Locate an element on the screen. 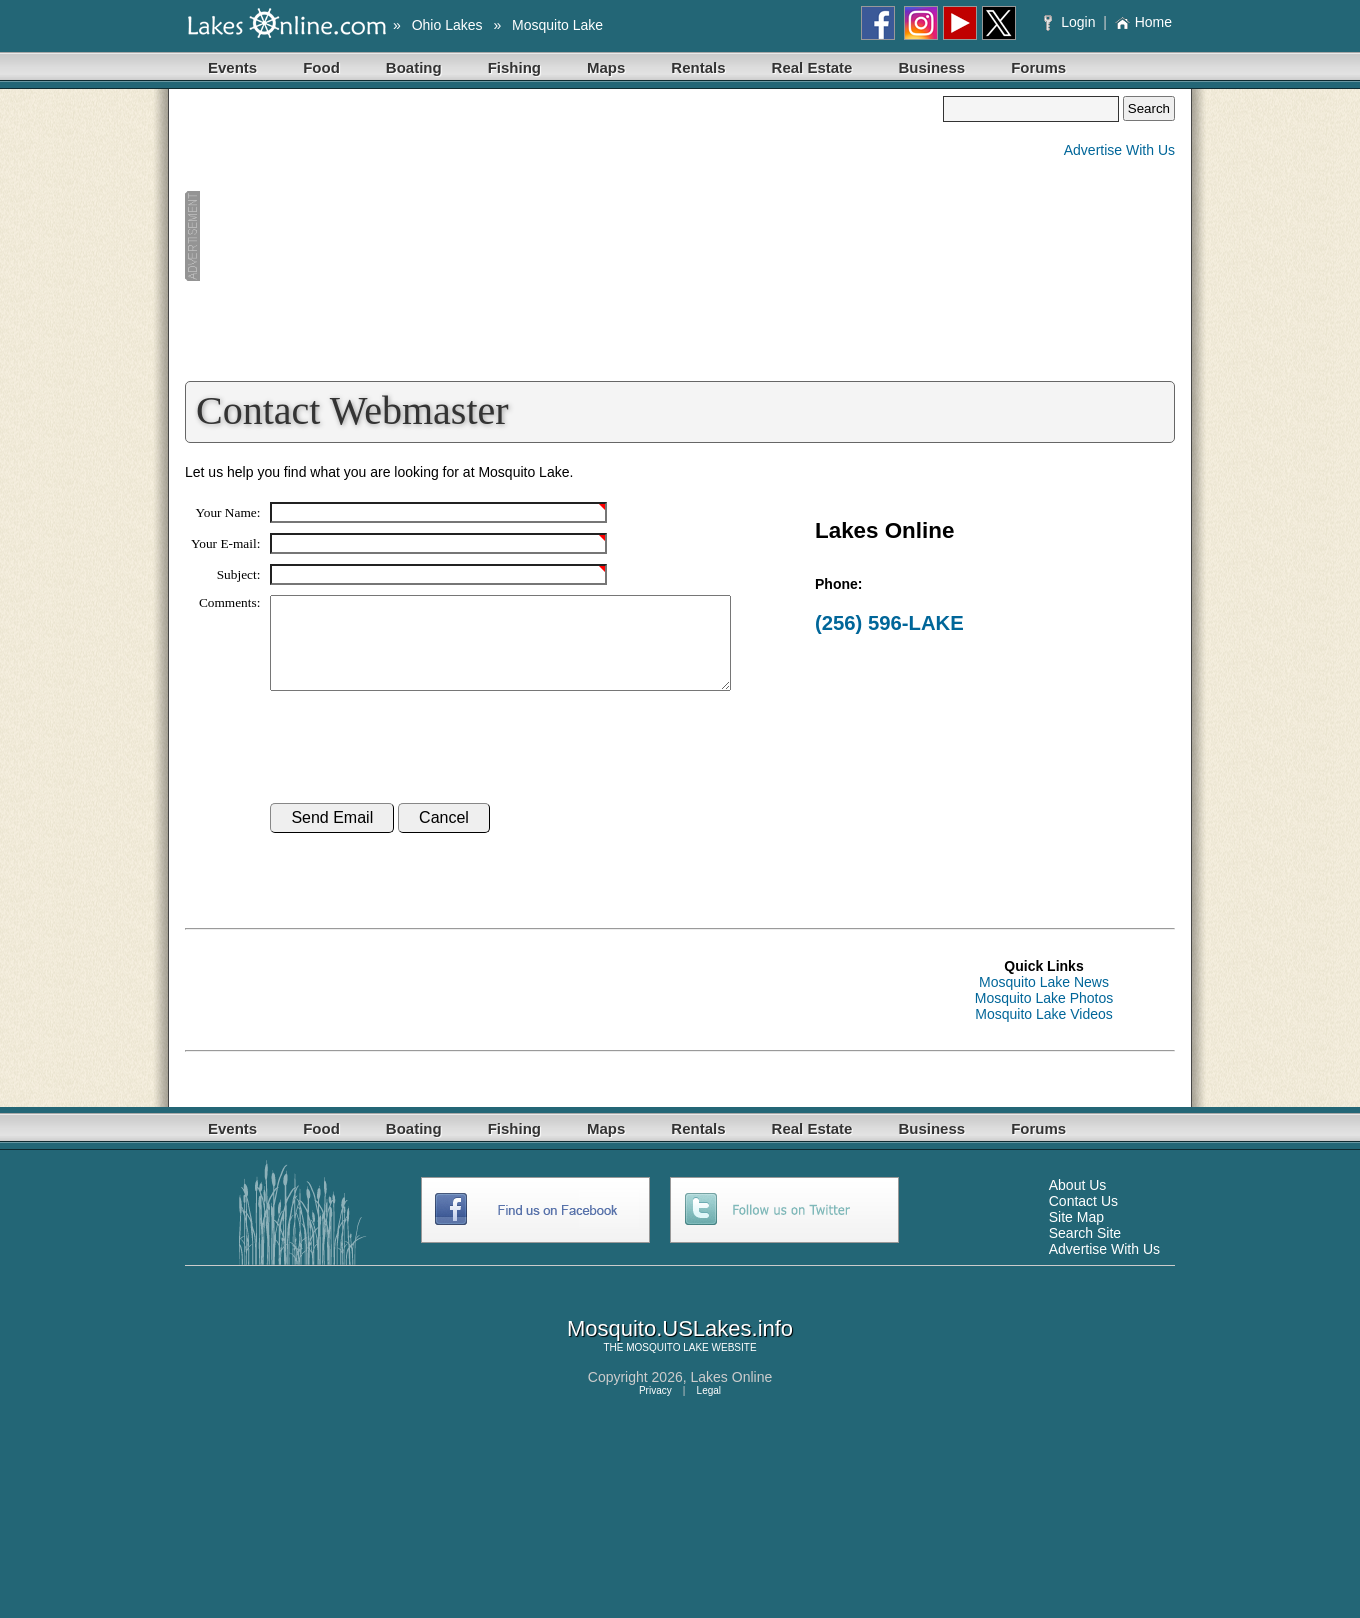  Legal is located at coordinates (709, 1408).